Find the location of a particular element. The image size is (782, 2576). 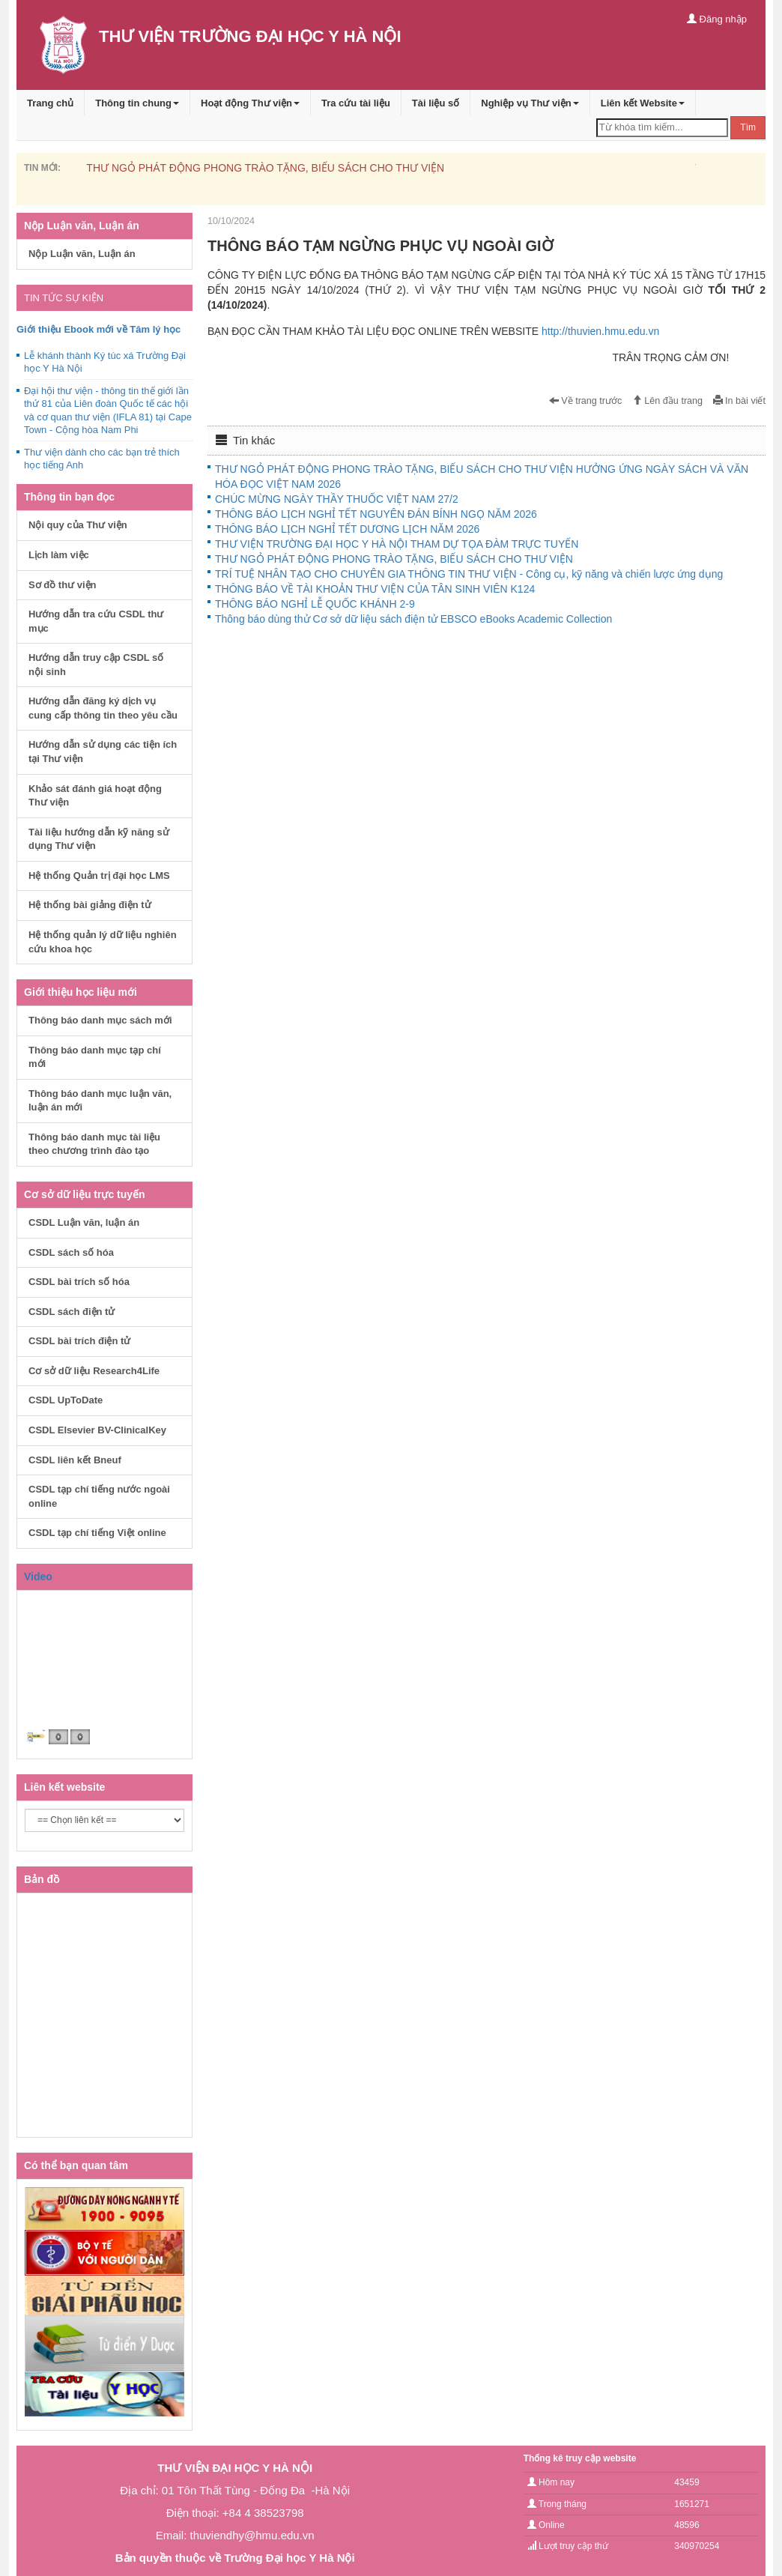

CSDL Luận văn, luận án is located at coordinates (83, 1222).